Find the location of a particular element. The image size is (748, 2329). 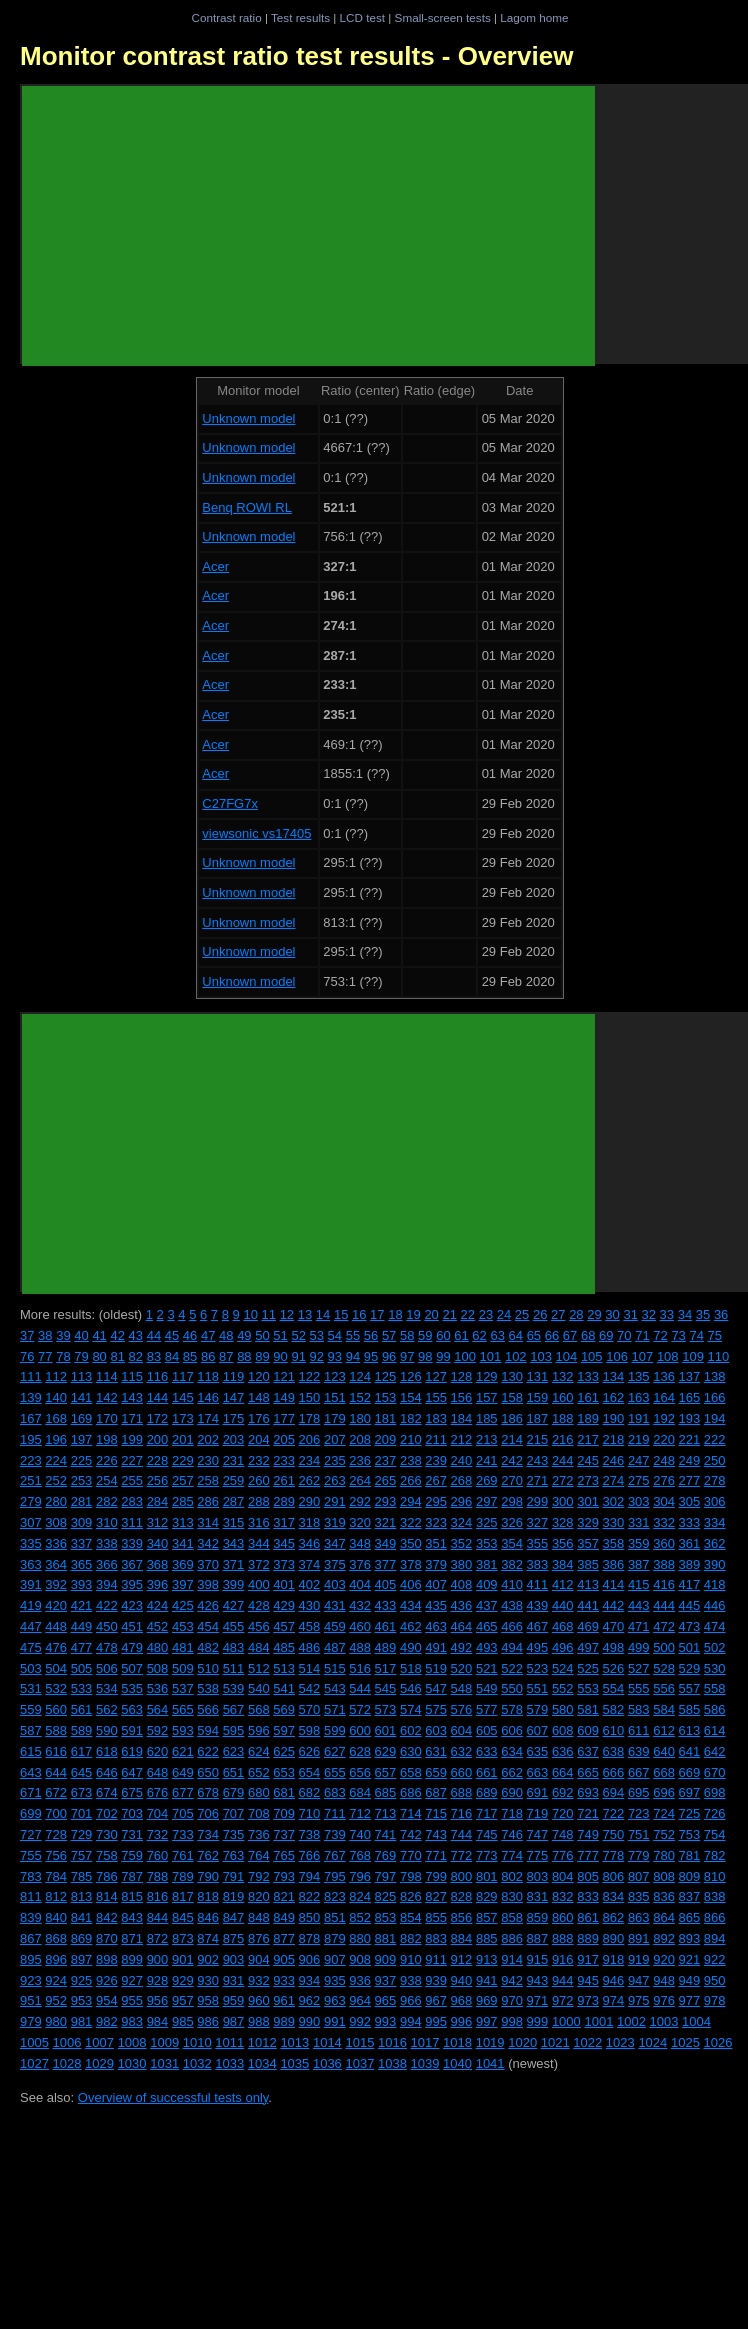

170 is located at coordinates (107, 1418).